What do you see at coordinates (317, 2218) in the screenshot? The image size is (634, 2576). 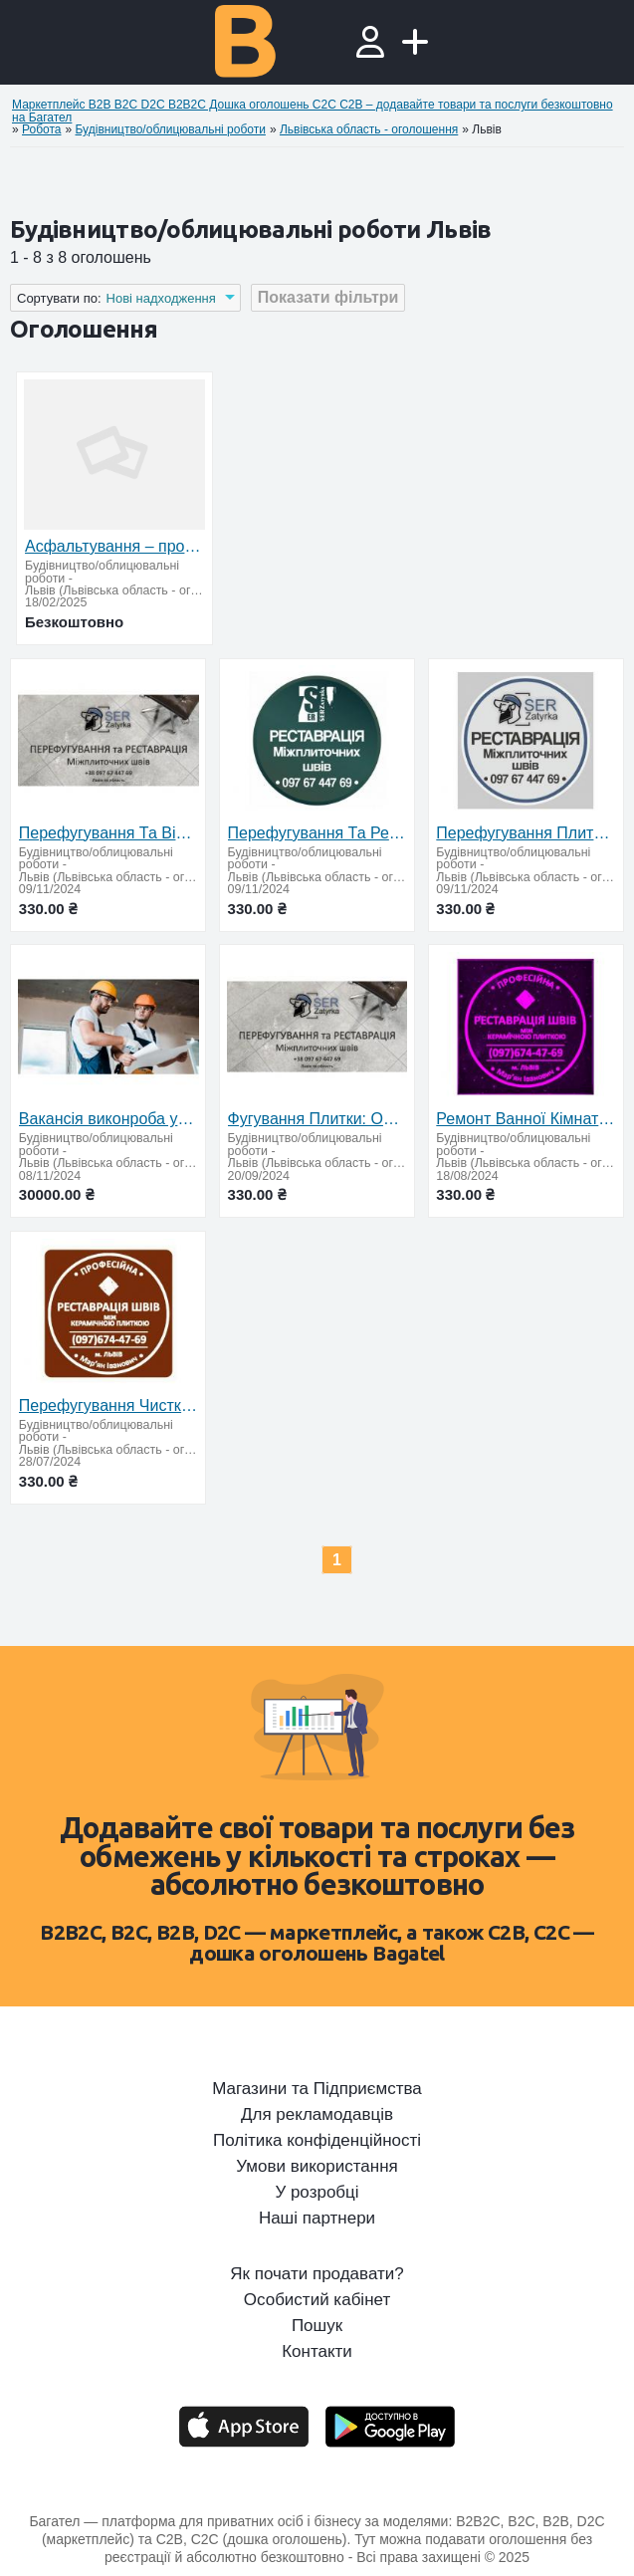 I see `Наші партнери` at bounding box center [317, 2218].